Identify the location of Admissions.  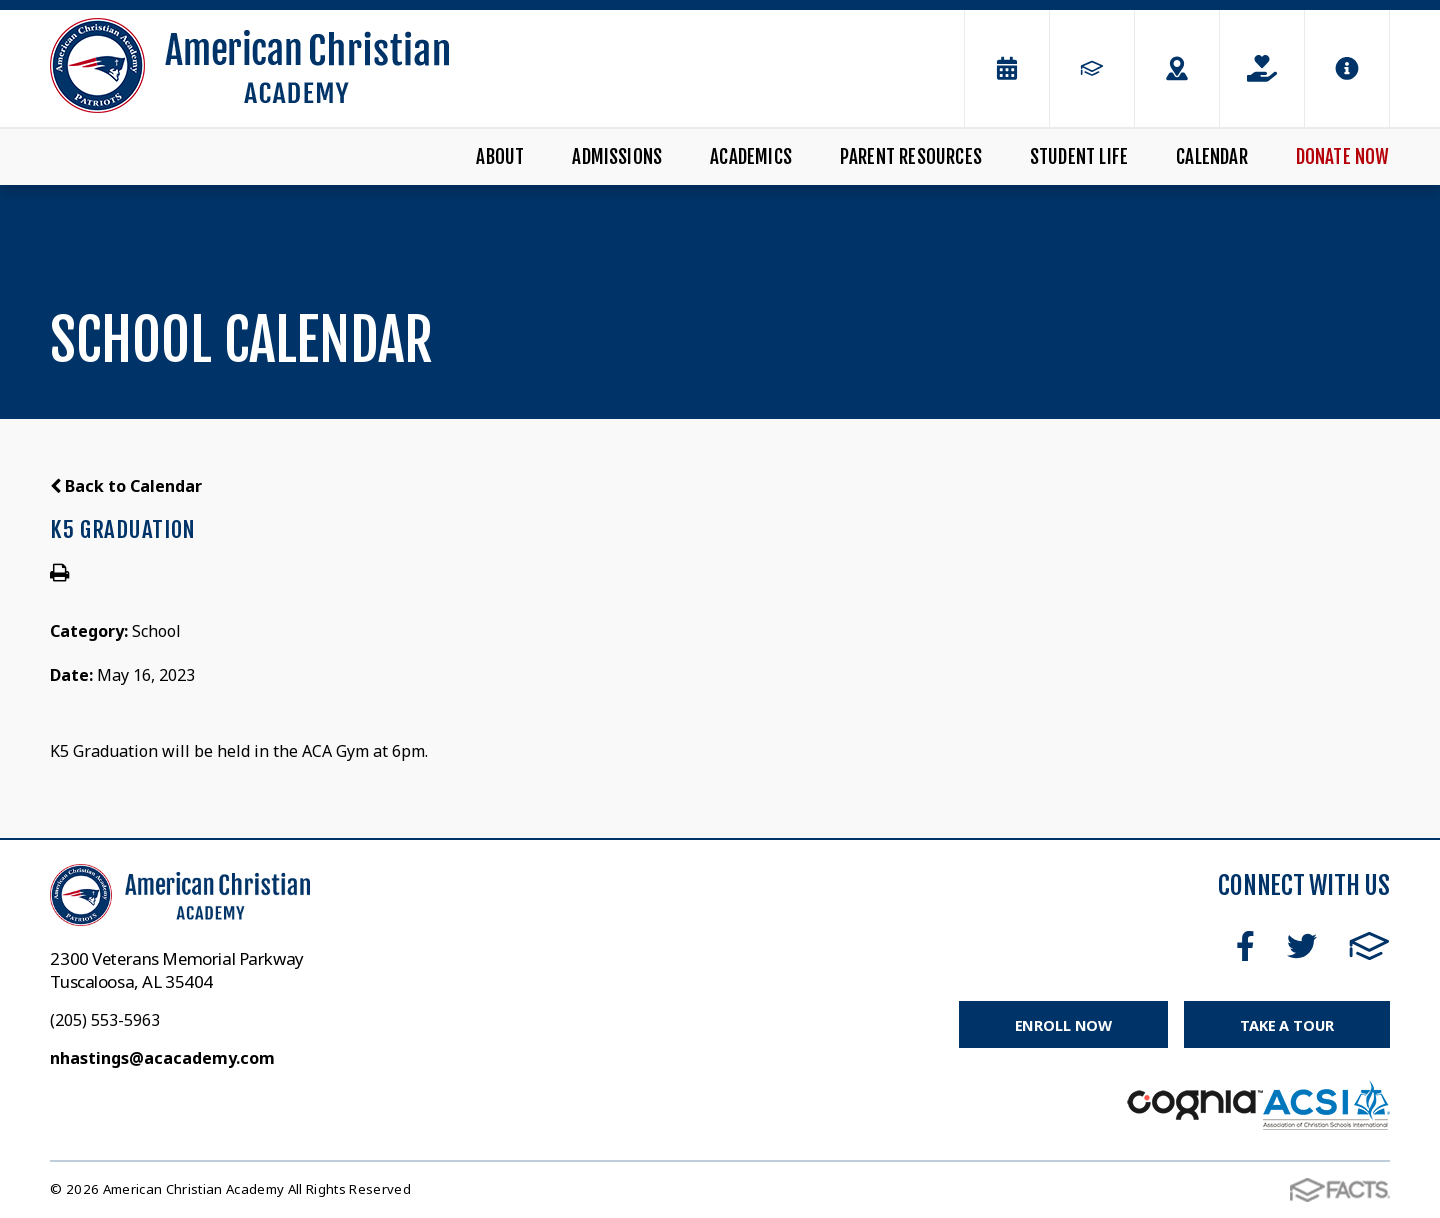
(617, 157).